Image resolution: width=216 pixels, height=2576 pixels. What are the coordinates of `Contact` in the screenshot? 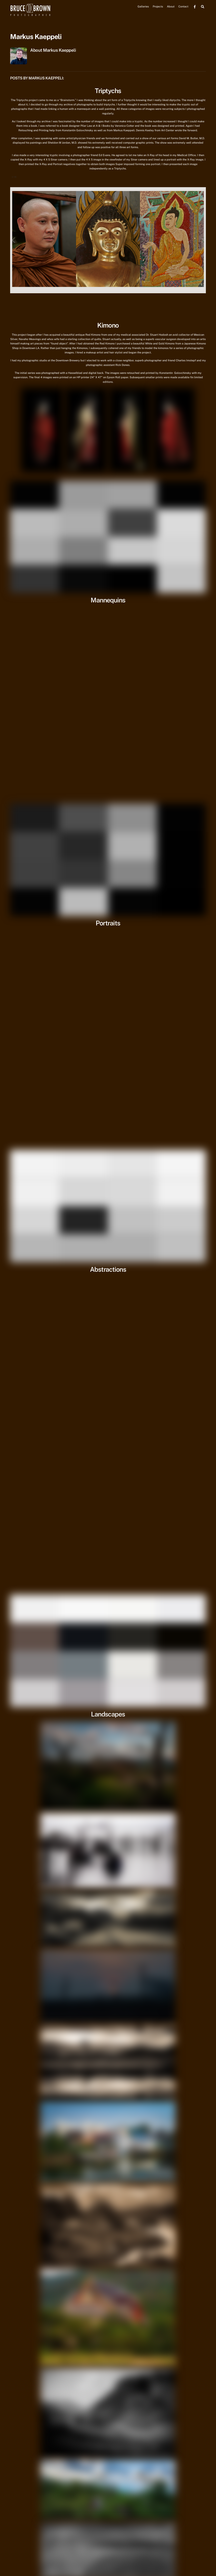 It's located at (183, 6).